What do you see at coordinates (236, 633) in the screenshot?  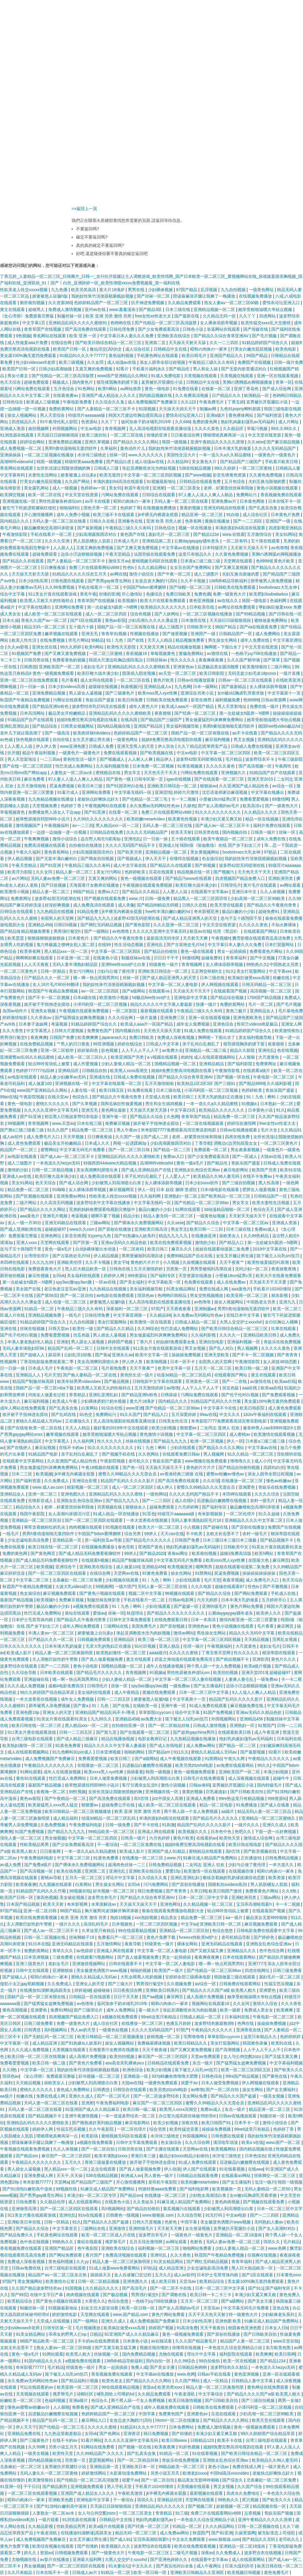 I see `日韩精品国产一区` at bounding box center [236, 633].